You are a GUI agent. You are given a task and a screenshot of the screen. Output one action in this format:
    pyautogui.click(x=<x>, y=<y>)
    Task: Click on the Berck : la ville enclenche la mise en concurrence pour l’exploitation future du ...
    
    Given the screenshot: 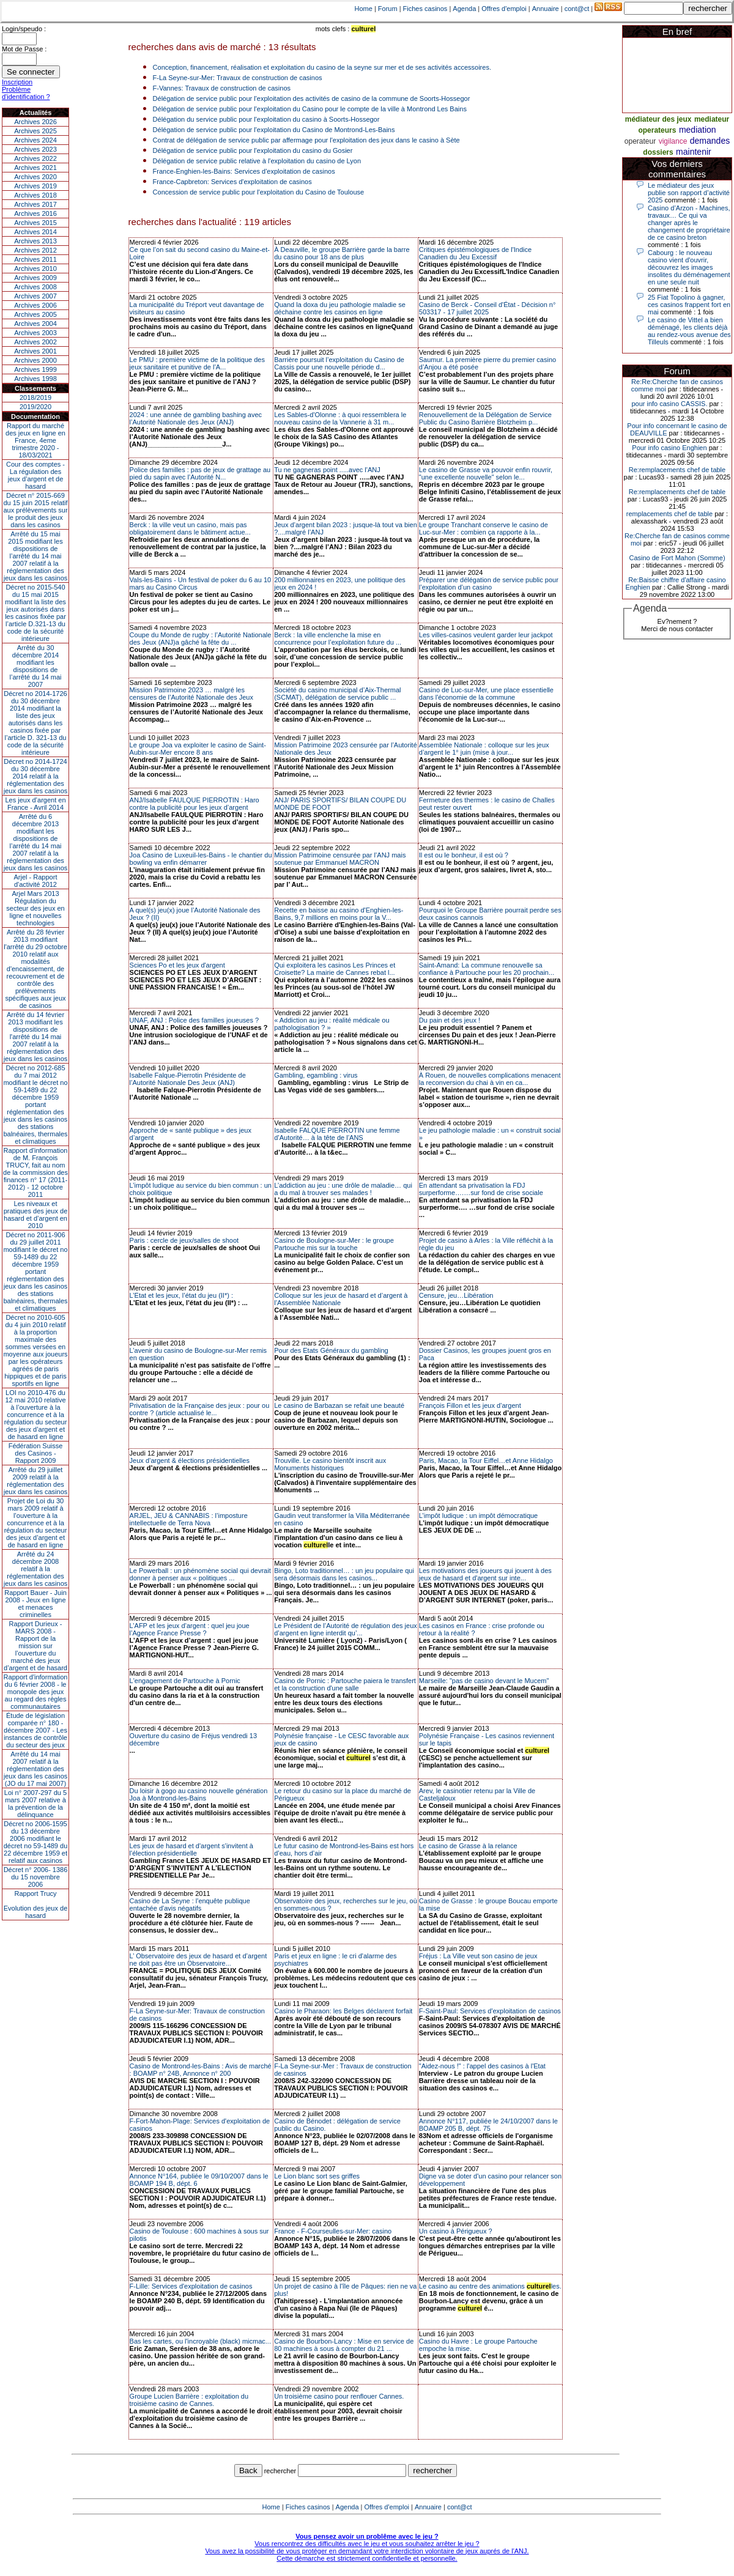 What is the action you would take?
    pyautogui.click(x=337, y=638)
    